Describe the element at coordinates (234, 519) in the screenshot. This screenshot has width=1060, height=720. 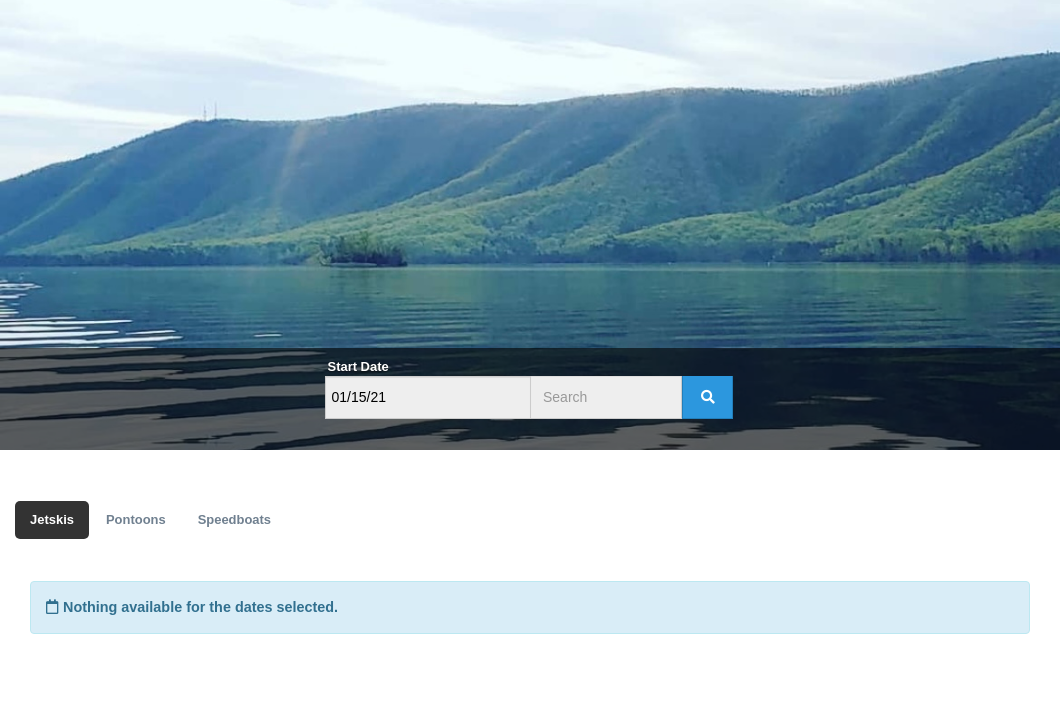
I see `Speedboats [tab]` at that location.